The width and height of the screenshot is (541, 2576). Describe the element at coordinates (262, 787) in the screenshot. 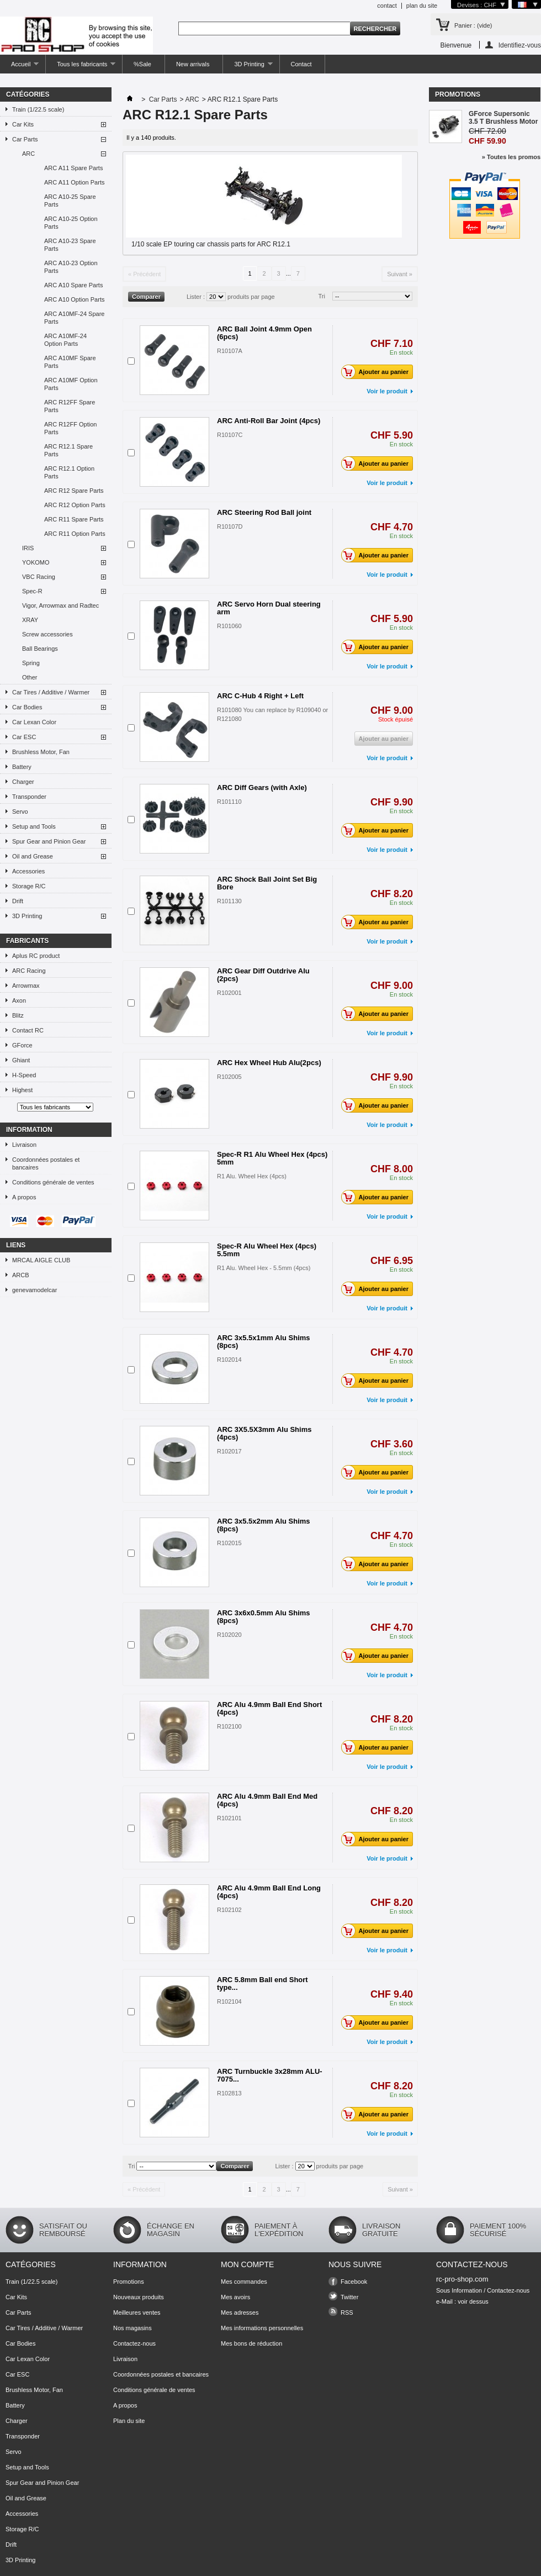

I see `ARC Diff Gears (with Axle)` at that location.